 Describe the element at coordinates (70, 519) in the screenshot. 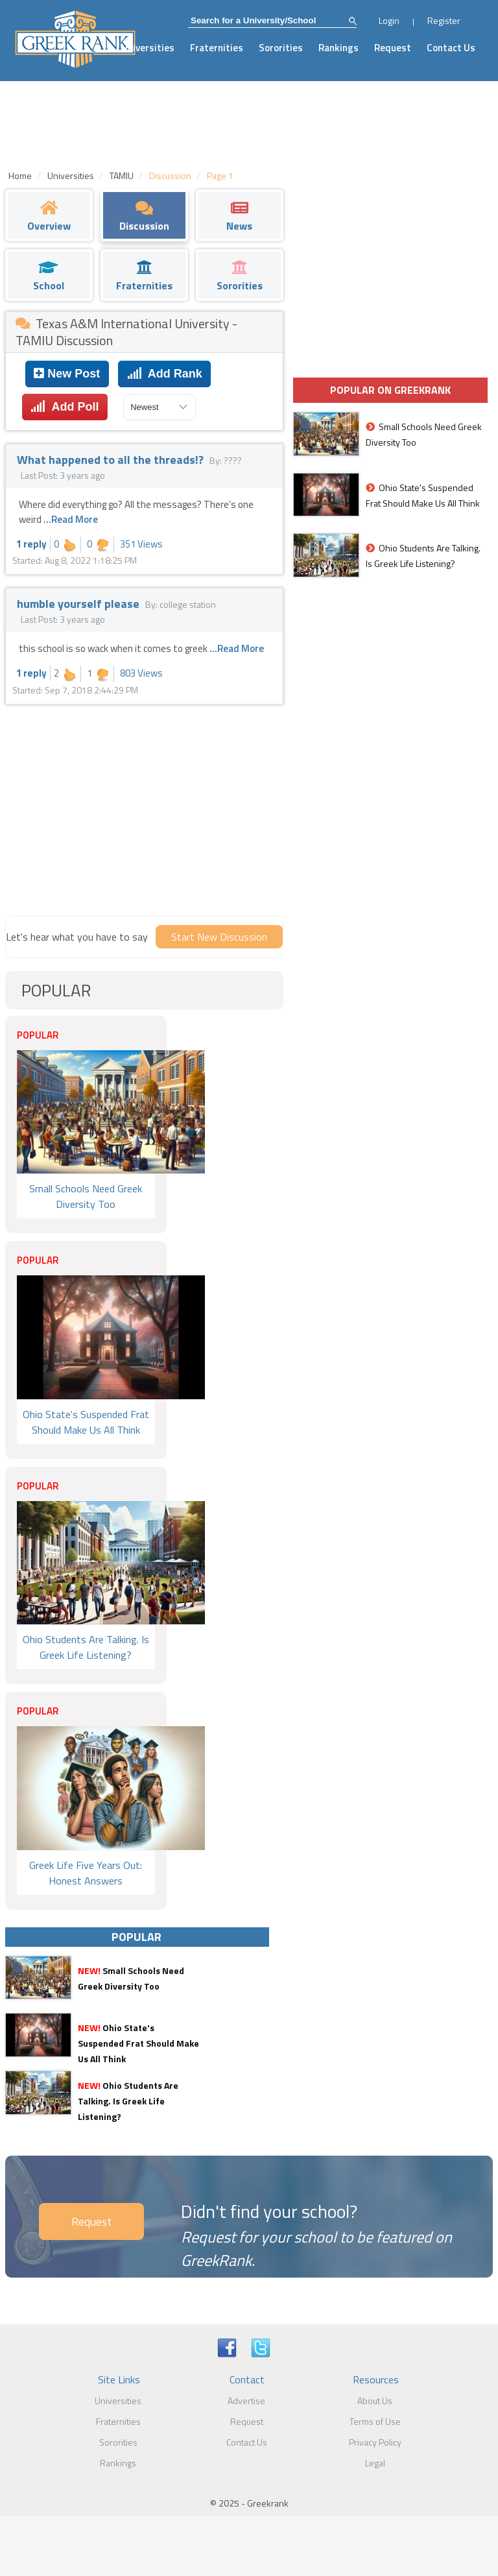

I see `...Read More` at that location.